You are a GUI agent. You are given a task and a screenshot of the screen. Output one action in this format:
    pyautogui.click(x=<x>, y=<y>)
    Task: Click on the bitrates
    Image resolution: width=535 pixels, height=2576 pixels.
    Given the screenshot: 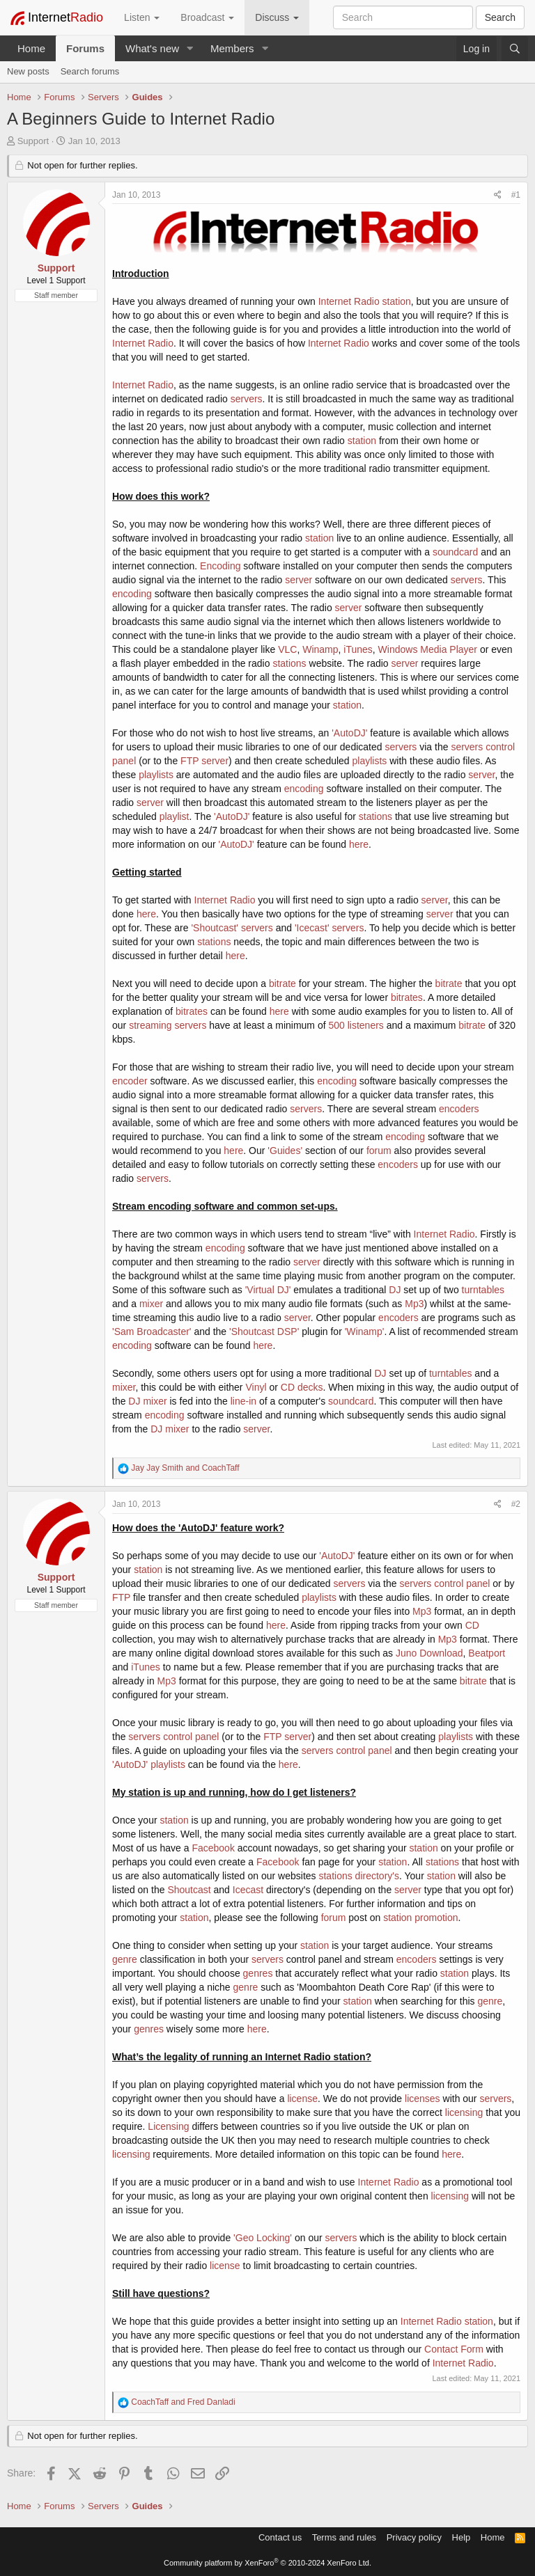 What is the action you would take?
    pyautogui.click(x=407, y=997)
    